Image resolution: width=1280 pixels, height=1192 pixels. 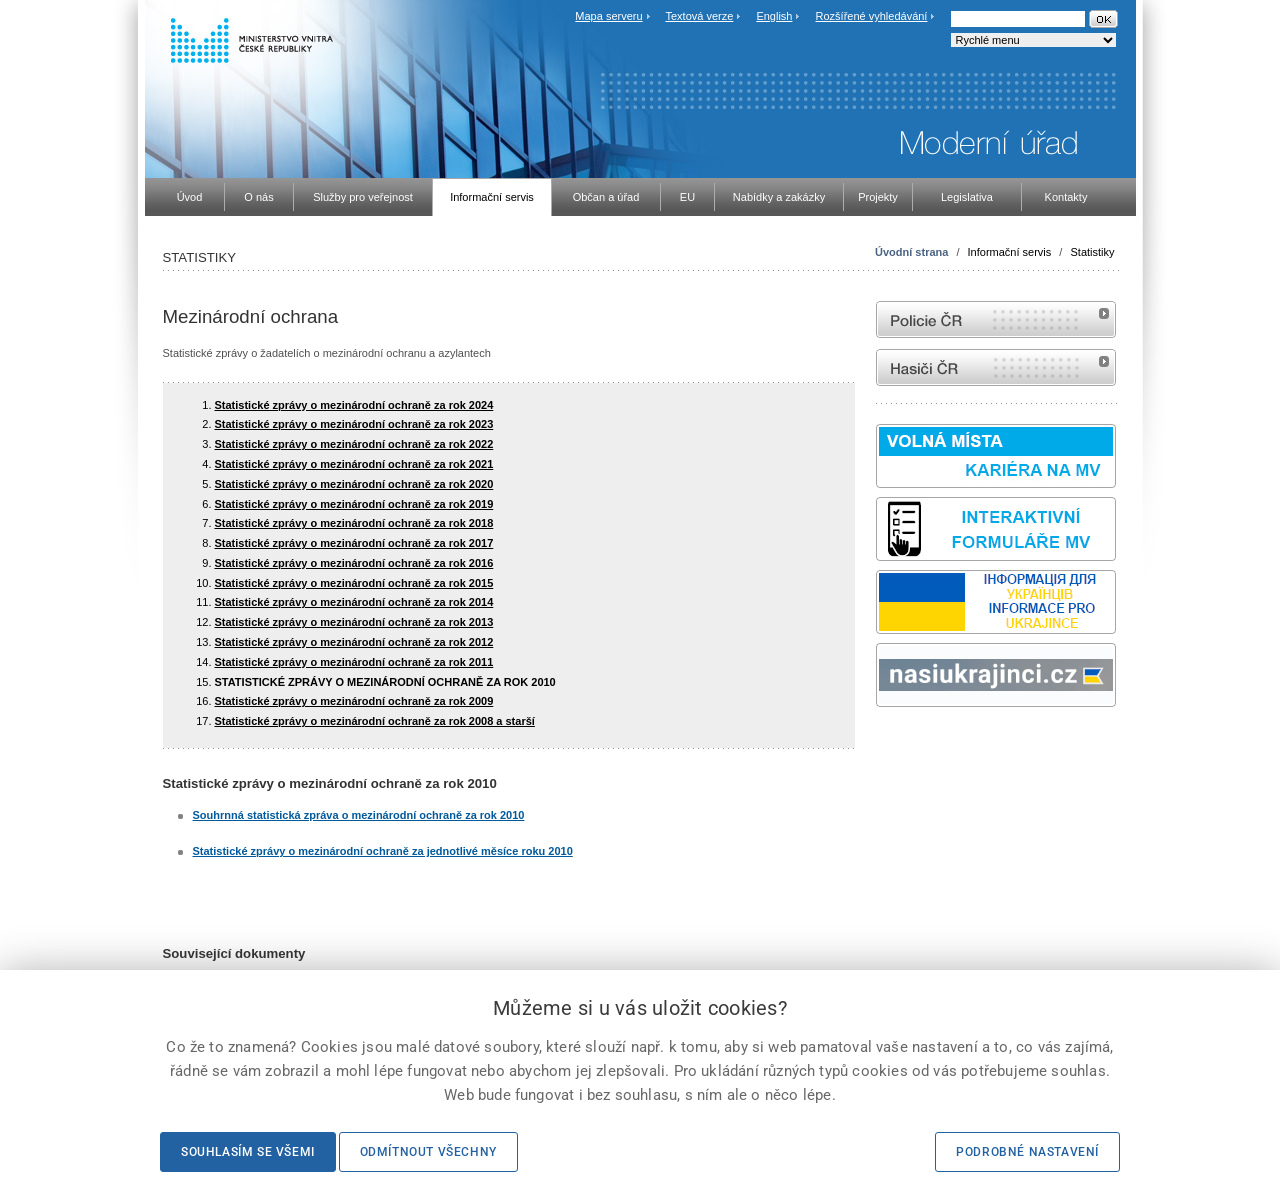 What do you see at coordinates (354, 662) in the screenshot?
I see `Statistické zprávy o mezinárodní ochraně za rok 2011` at bounding box center [354, 662].